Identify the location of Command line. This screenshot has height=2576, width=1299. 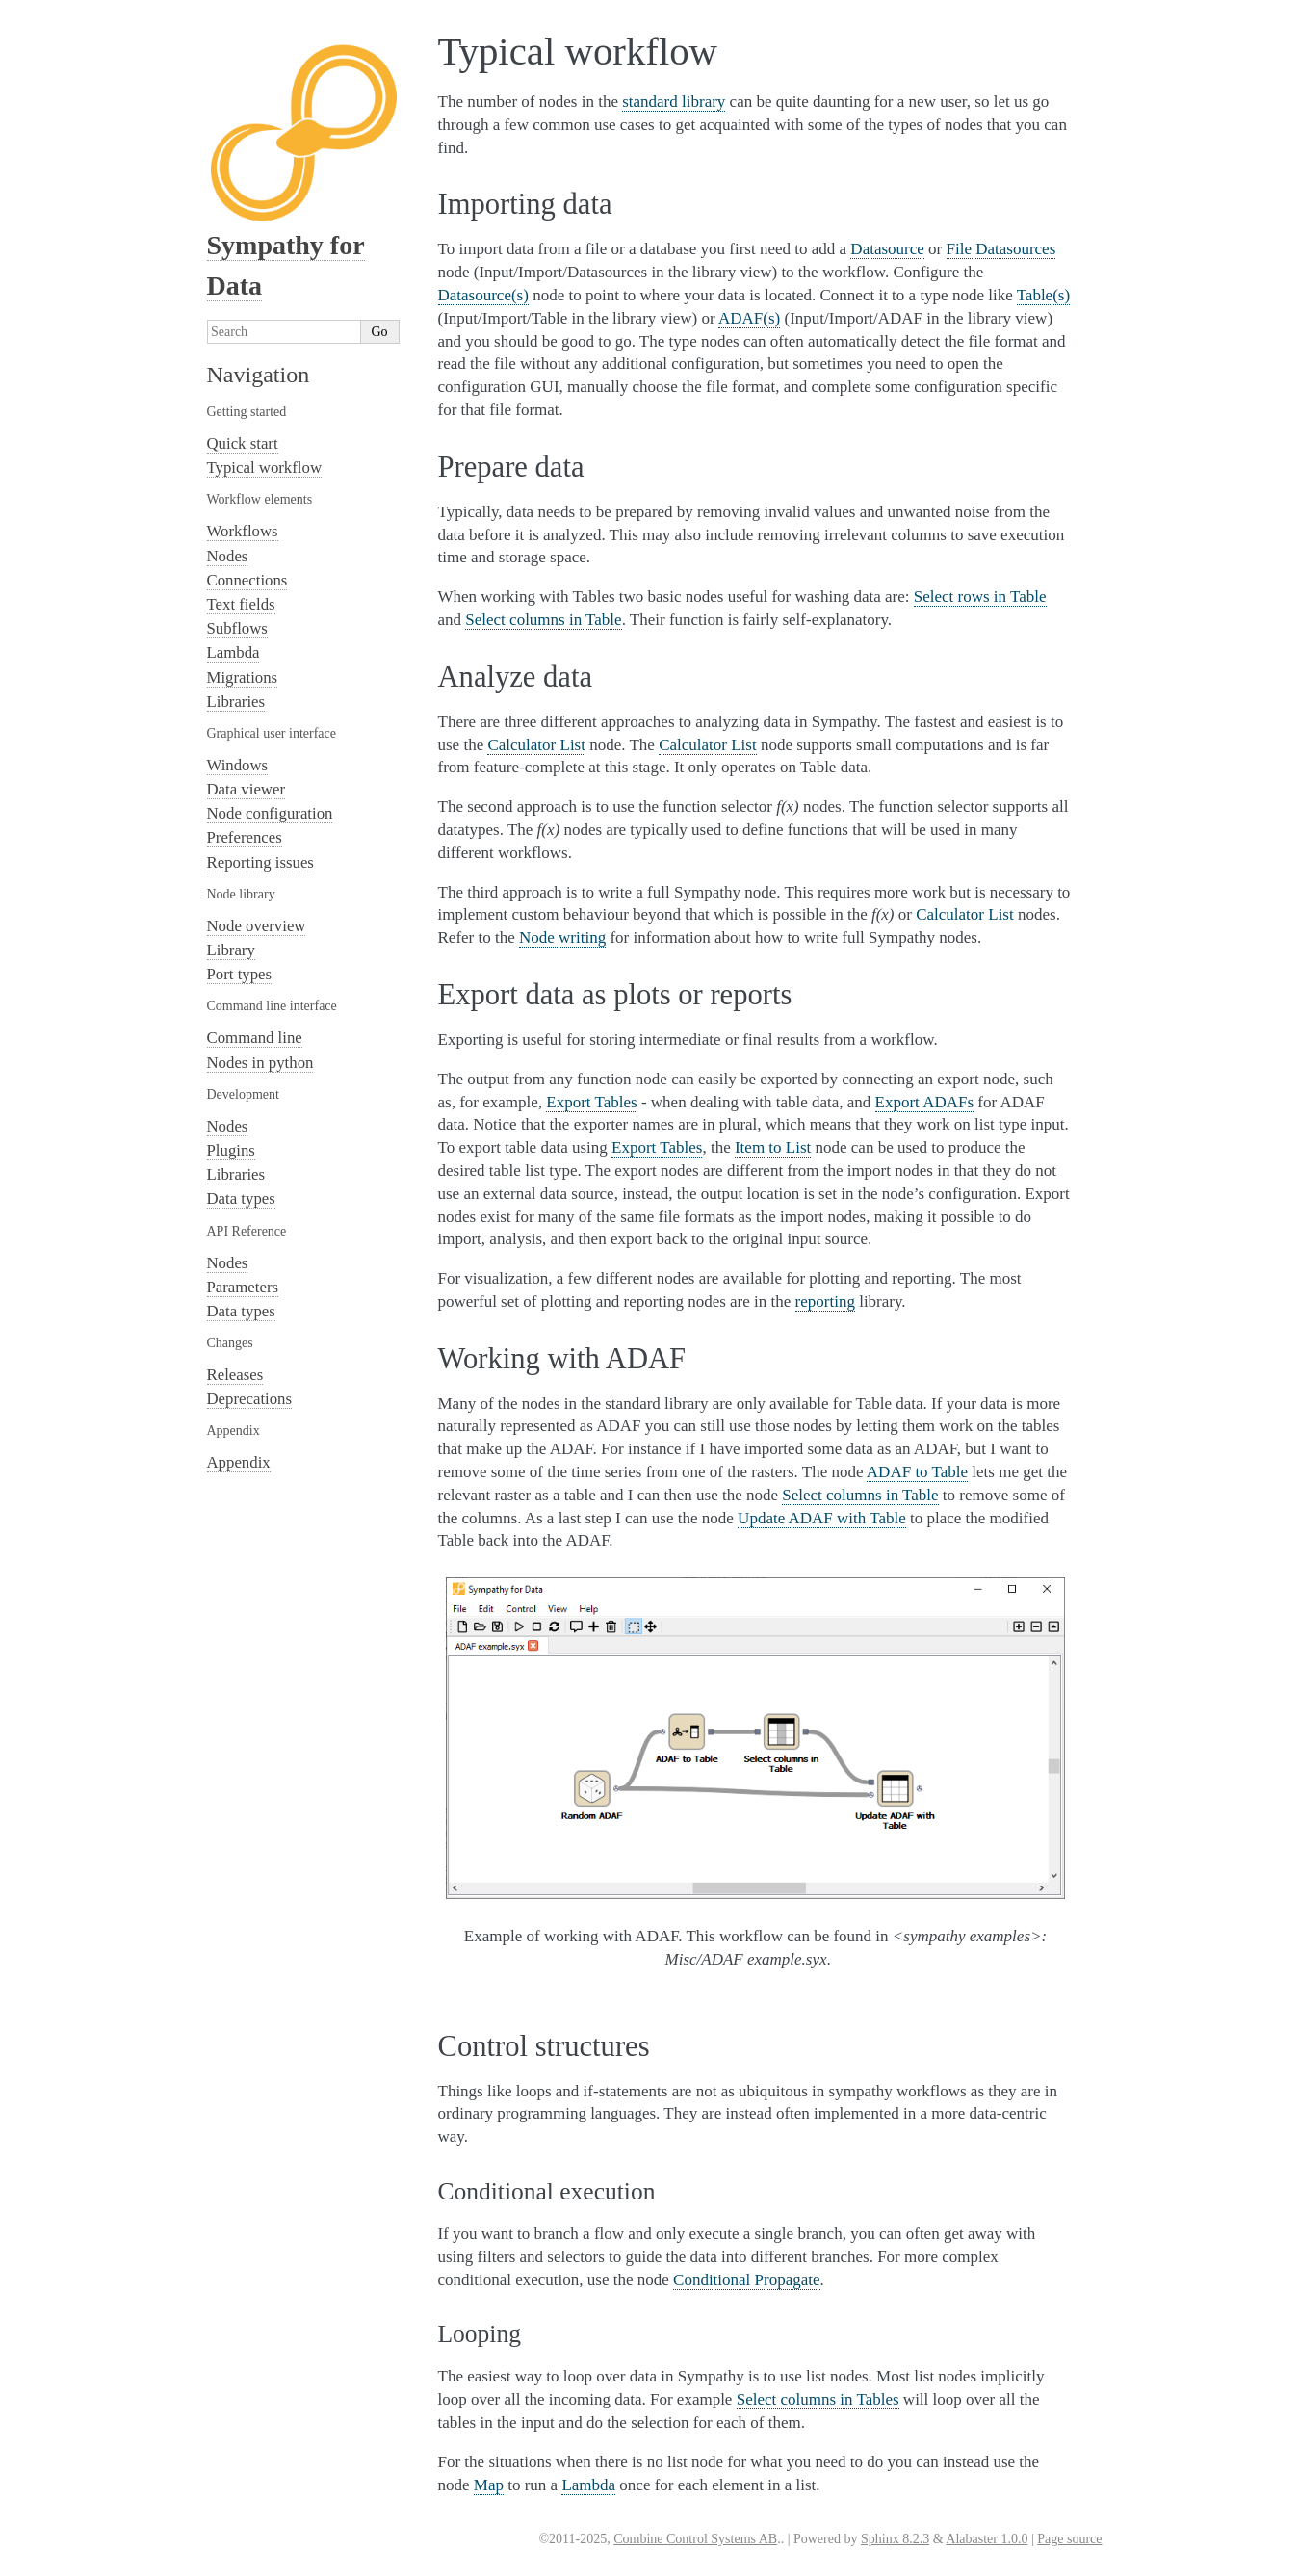
(254, 1037).